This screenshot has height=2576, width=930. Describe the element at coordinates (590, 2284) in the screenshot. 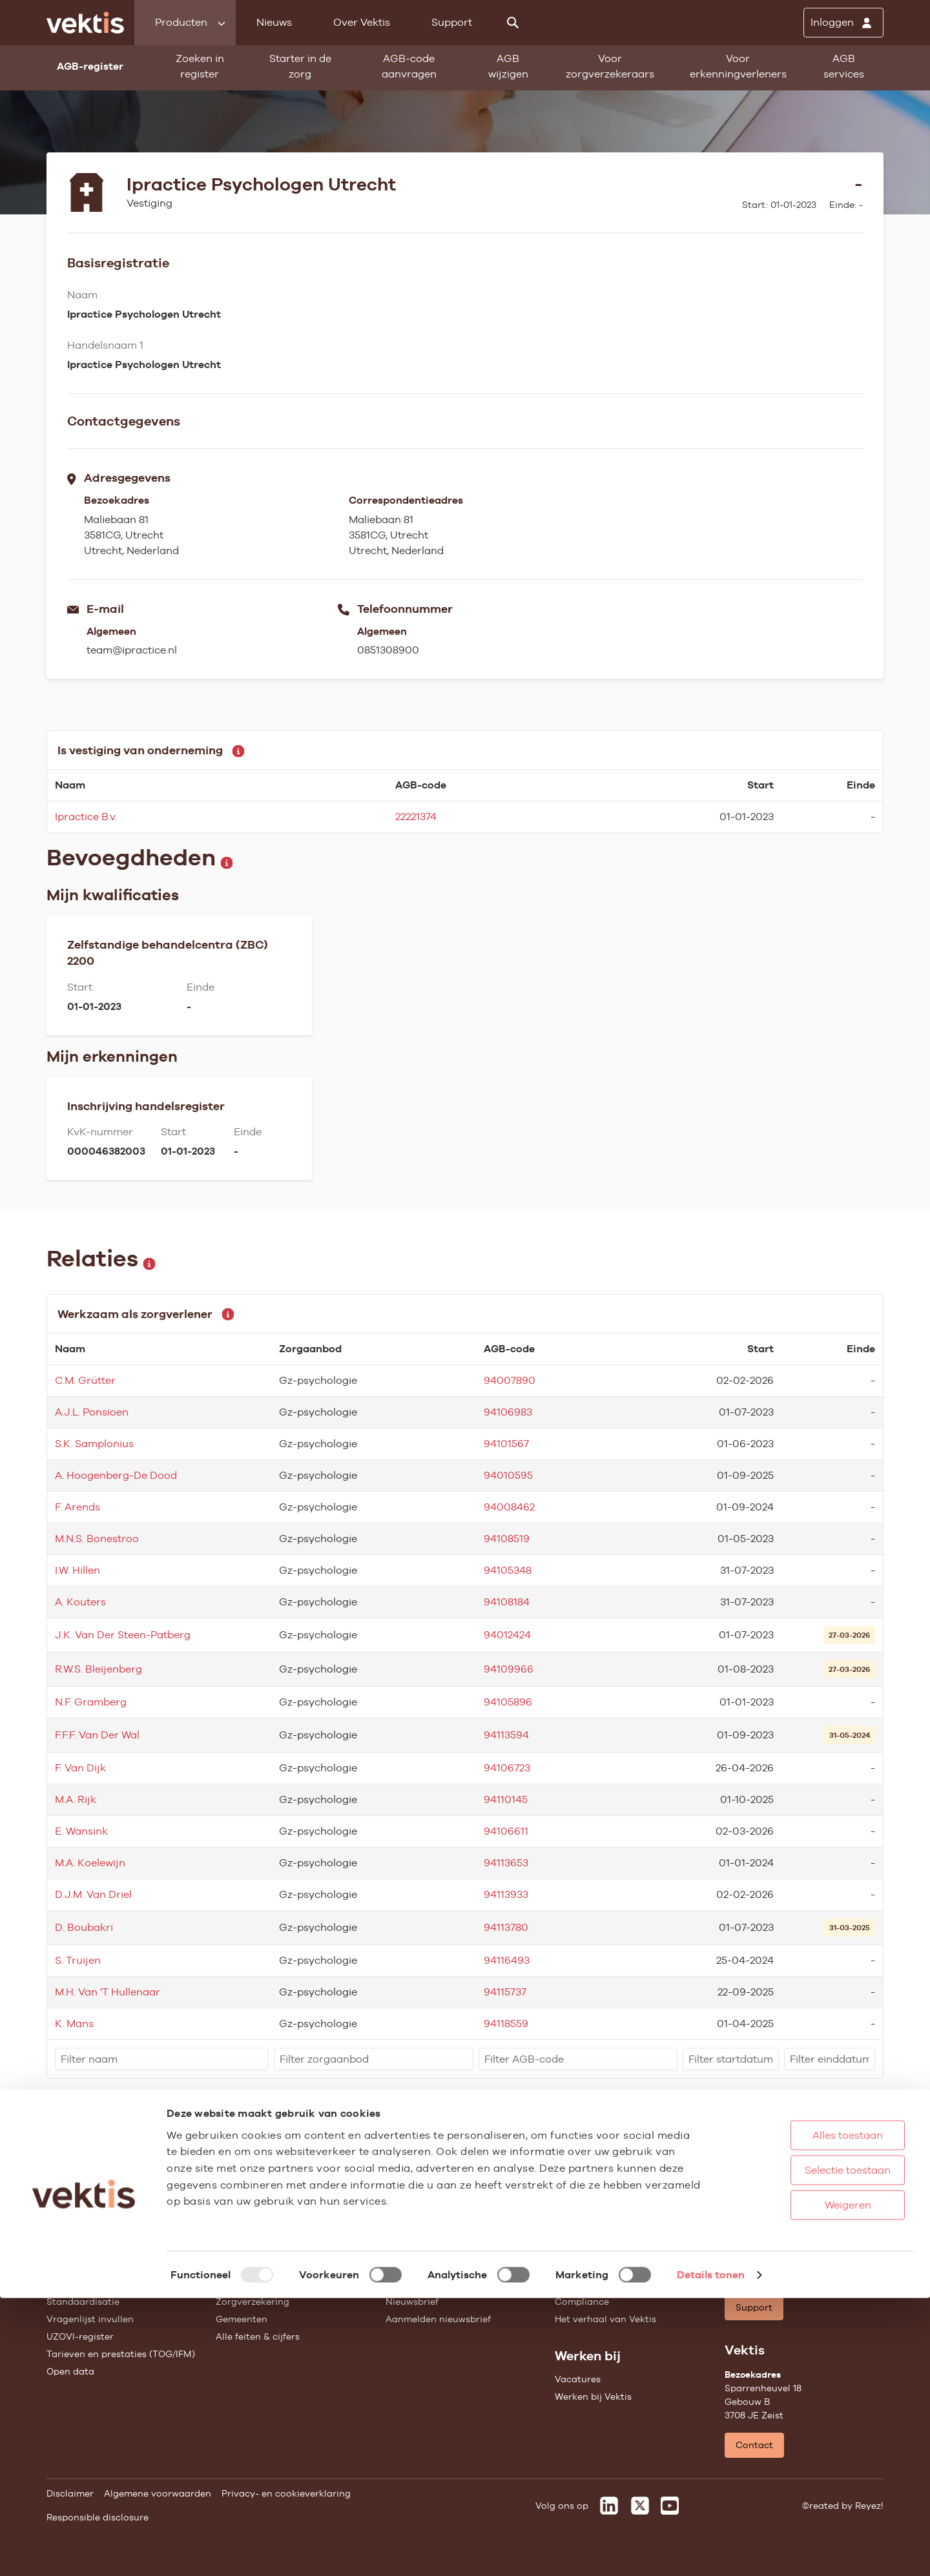

I see `Datawarehouse` at that location.